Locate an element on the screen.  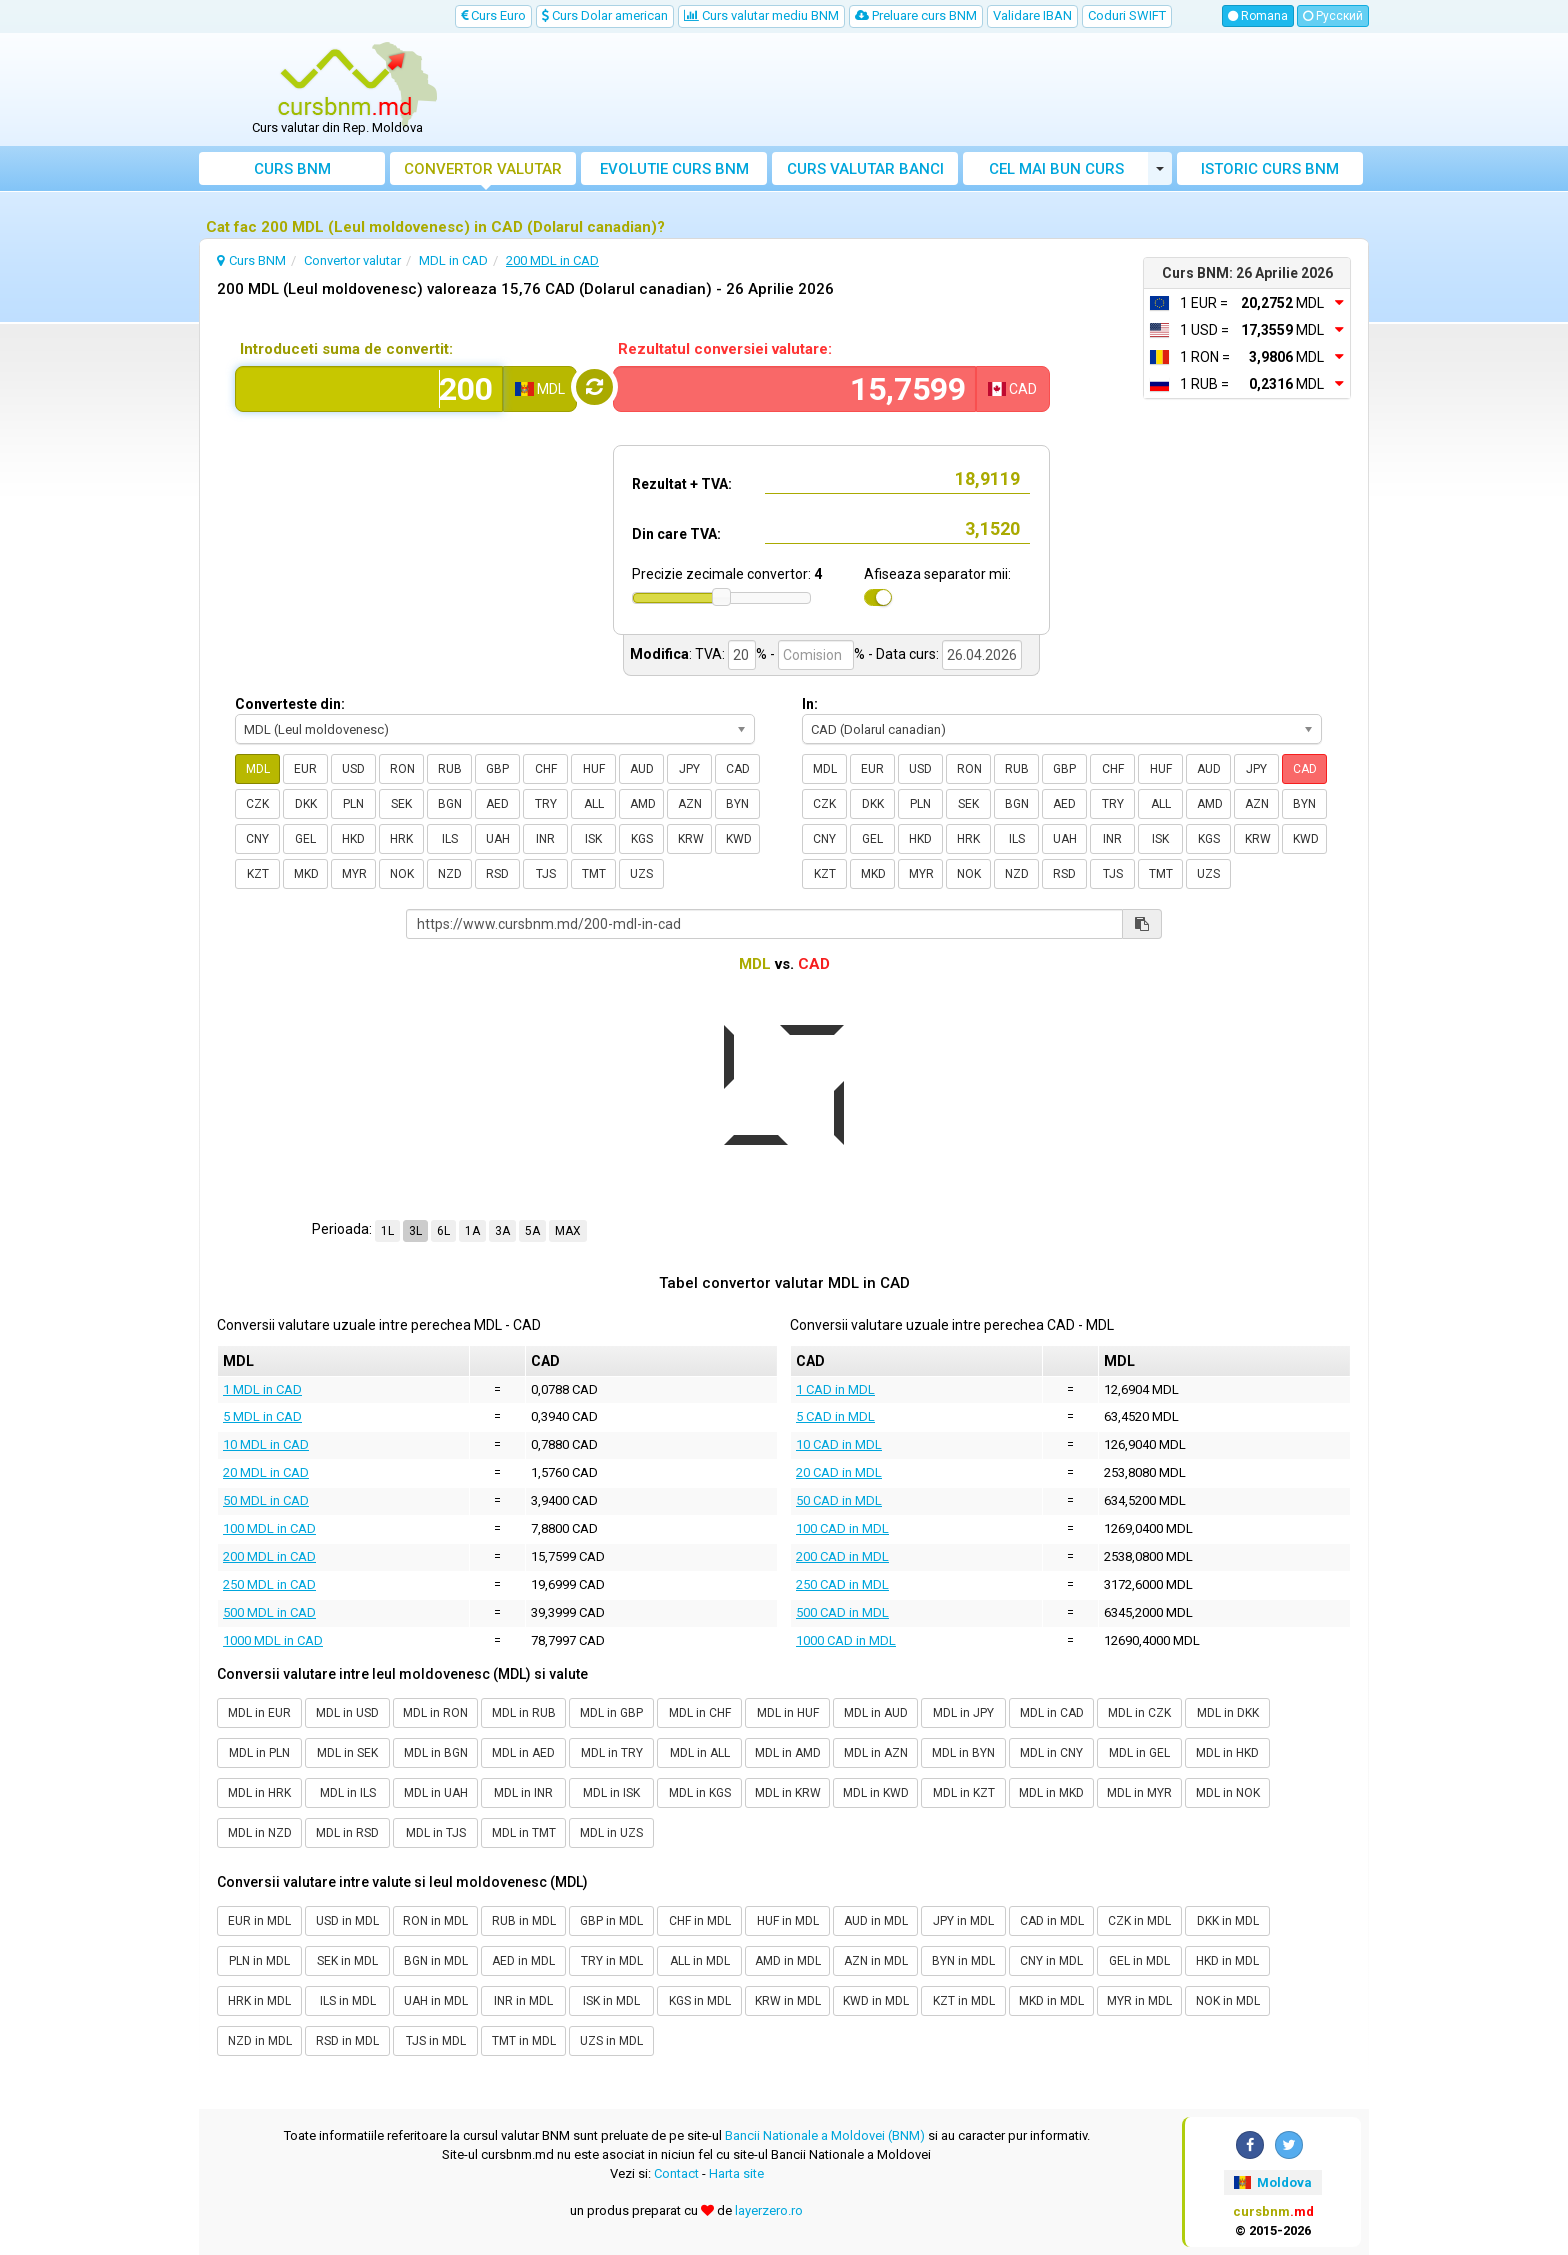
AMD in MDL is located at coordinates (788, 1961).